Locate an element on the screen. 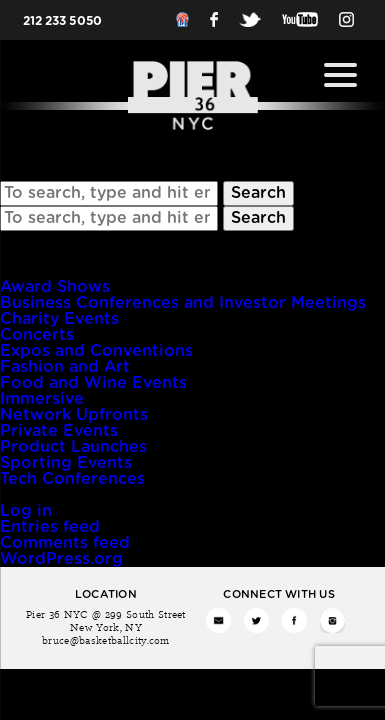  Search [button] is located at coordinates (258, 193).